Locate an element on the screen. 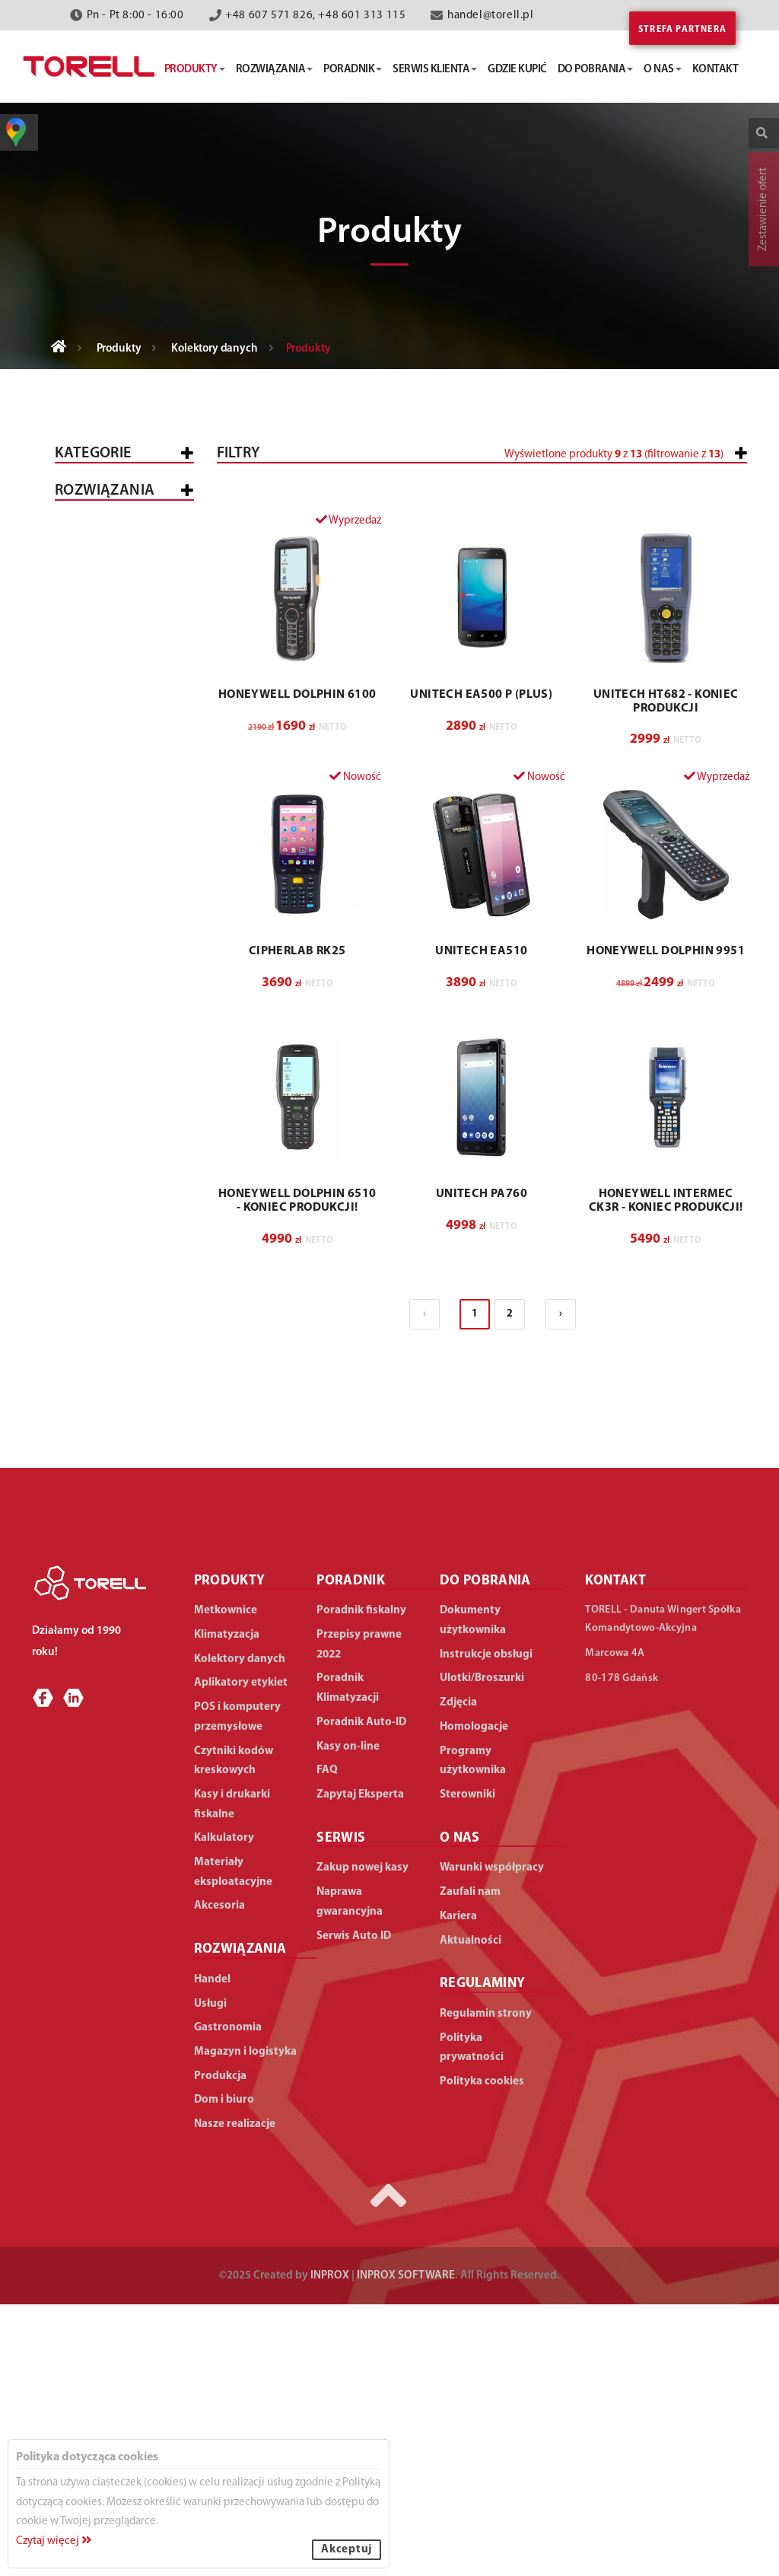 Image resolution: width=779 pixels, height=2576 pixels. UNITECH HT682 - koniec produkcji is located at coordinates (666, 973).